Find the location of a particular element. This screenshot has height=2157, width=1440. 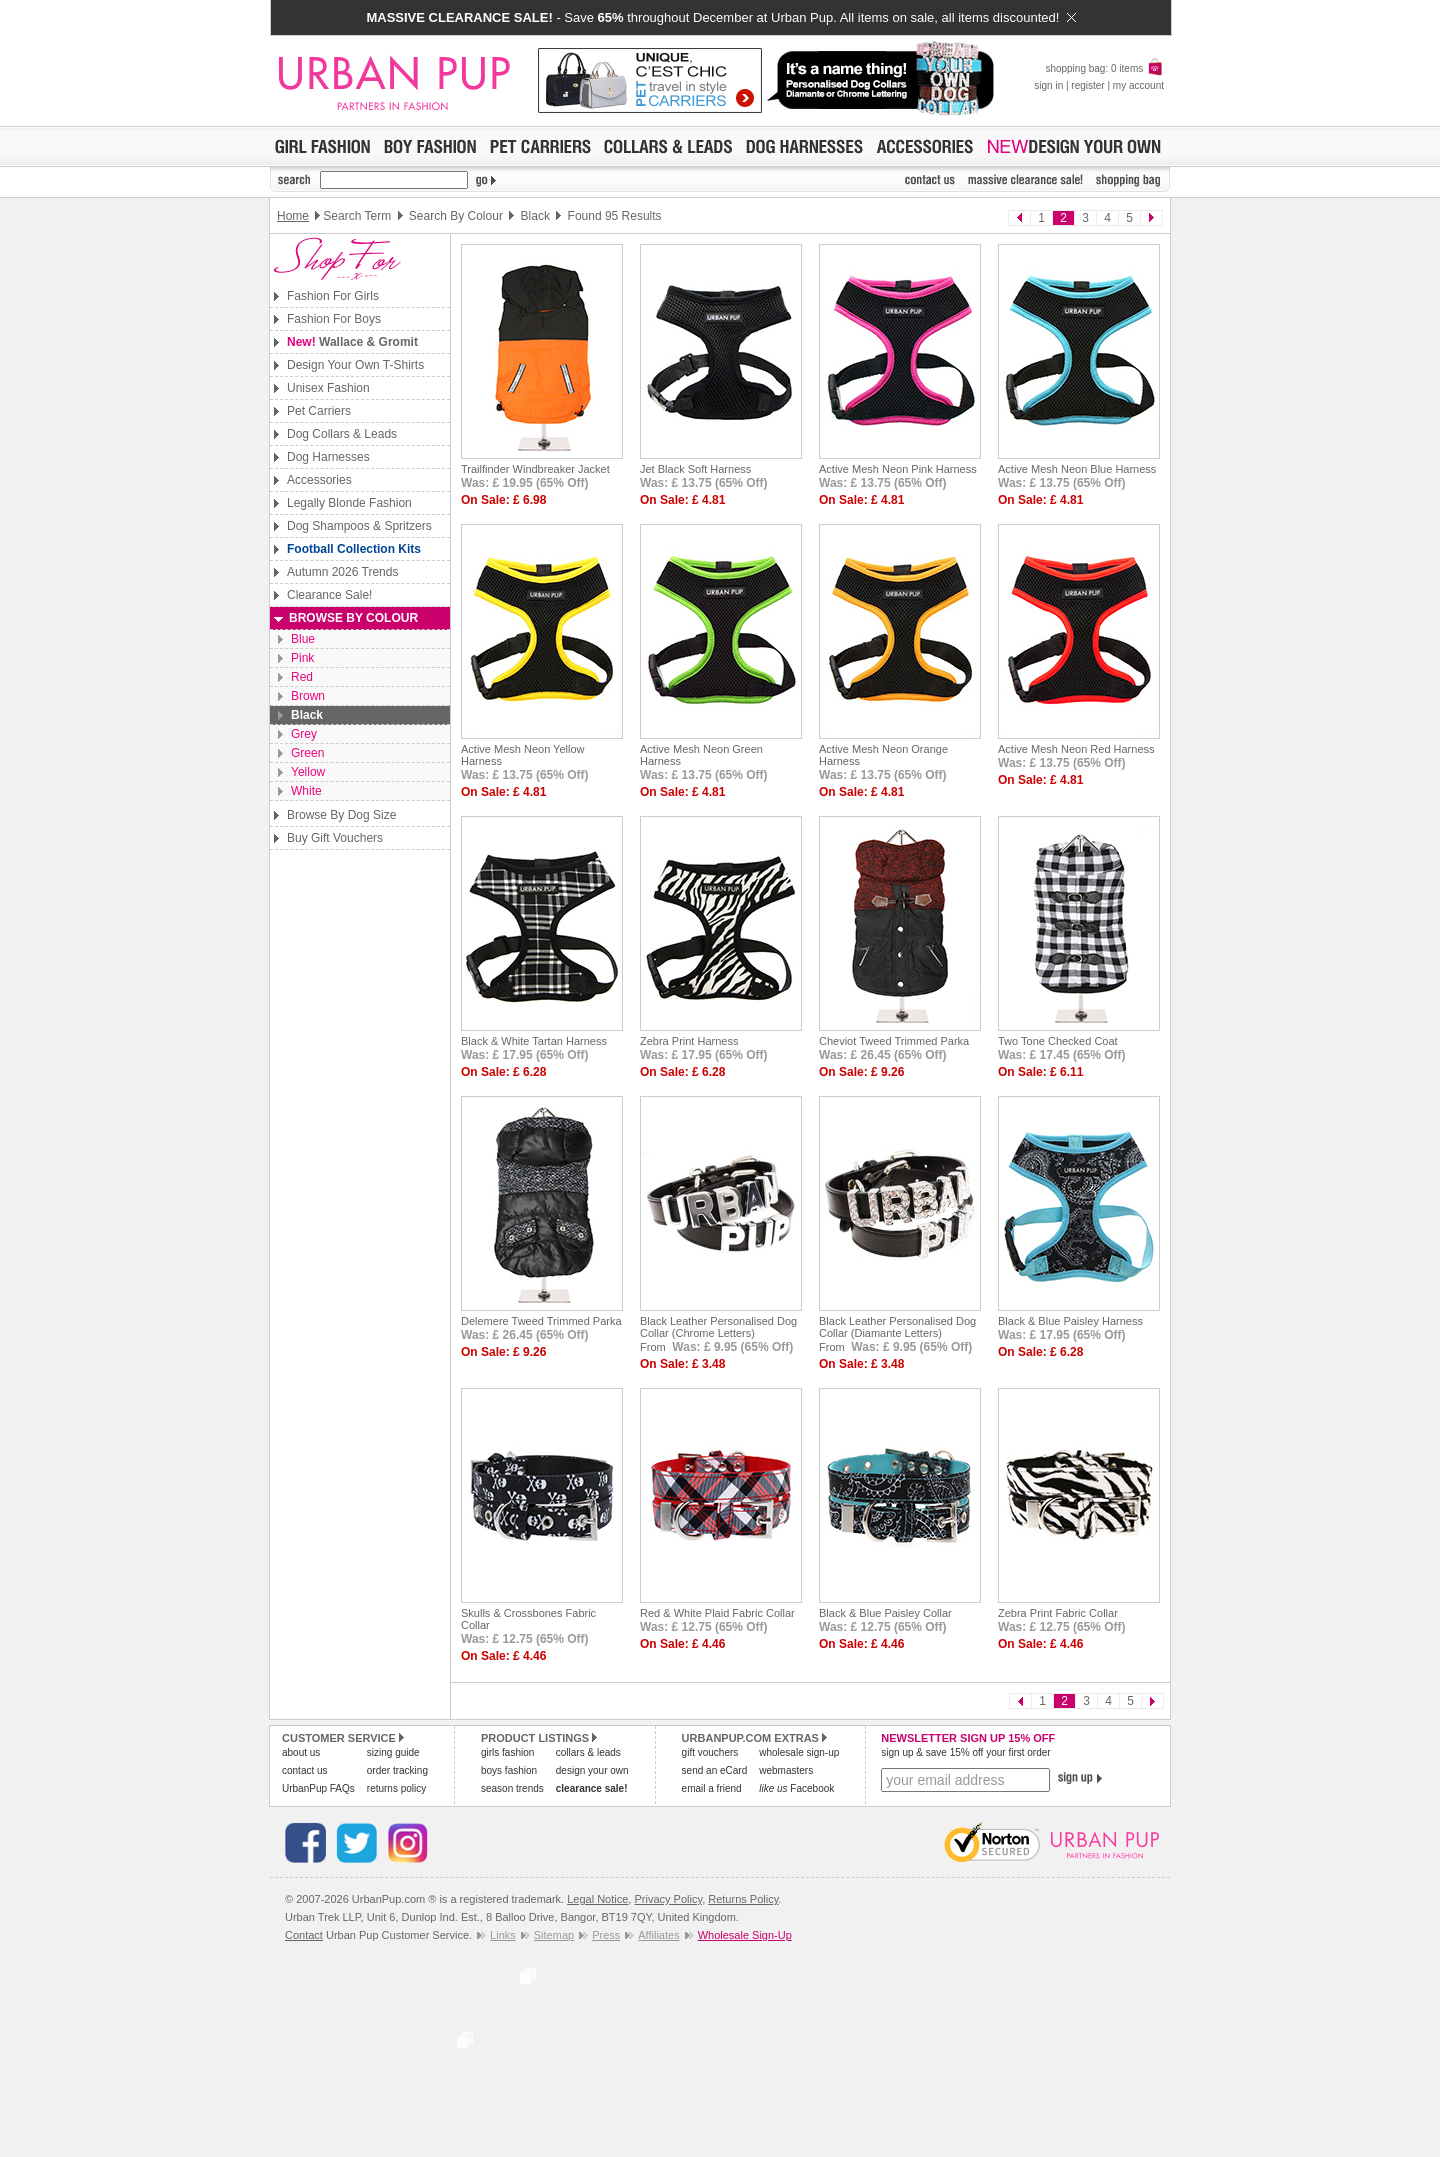

Zebra Print Harness is located at coordinates (689, 1041).